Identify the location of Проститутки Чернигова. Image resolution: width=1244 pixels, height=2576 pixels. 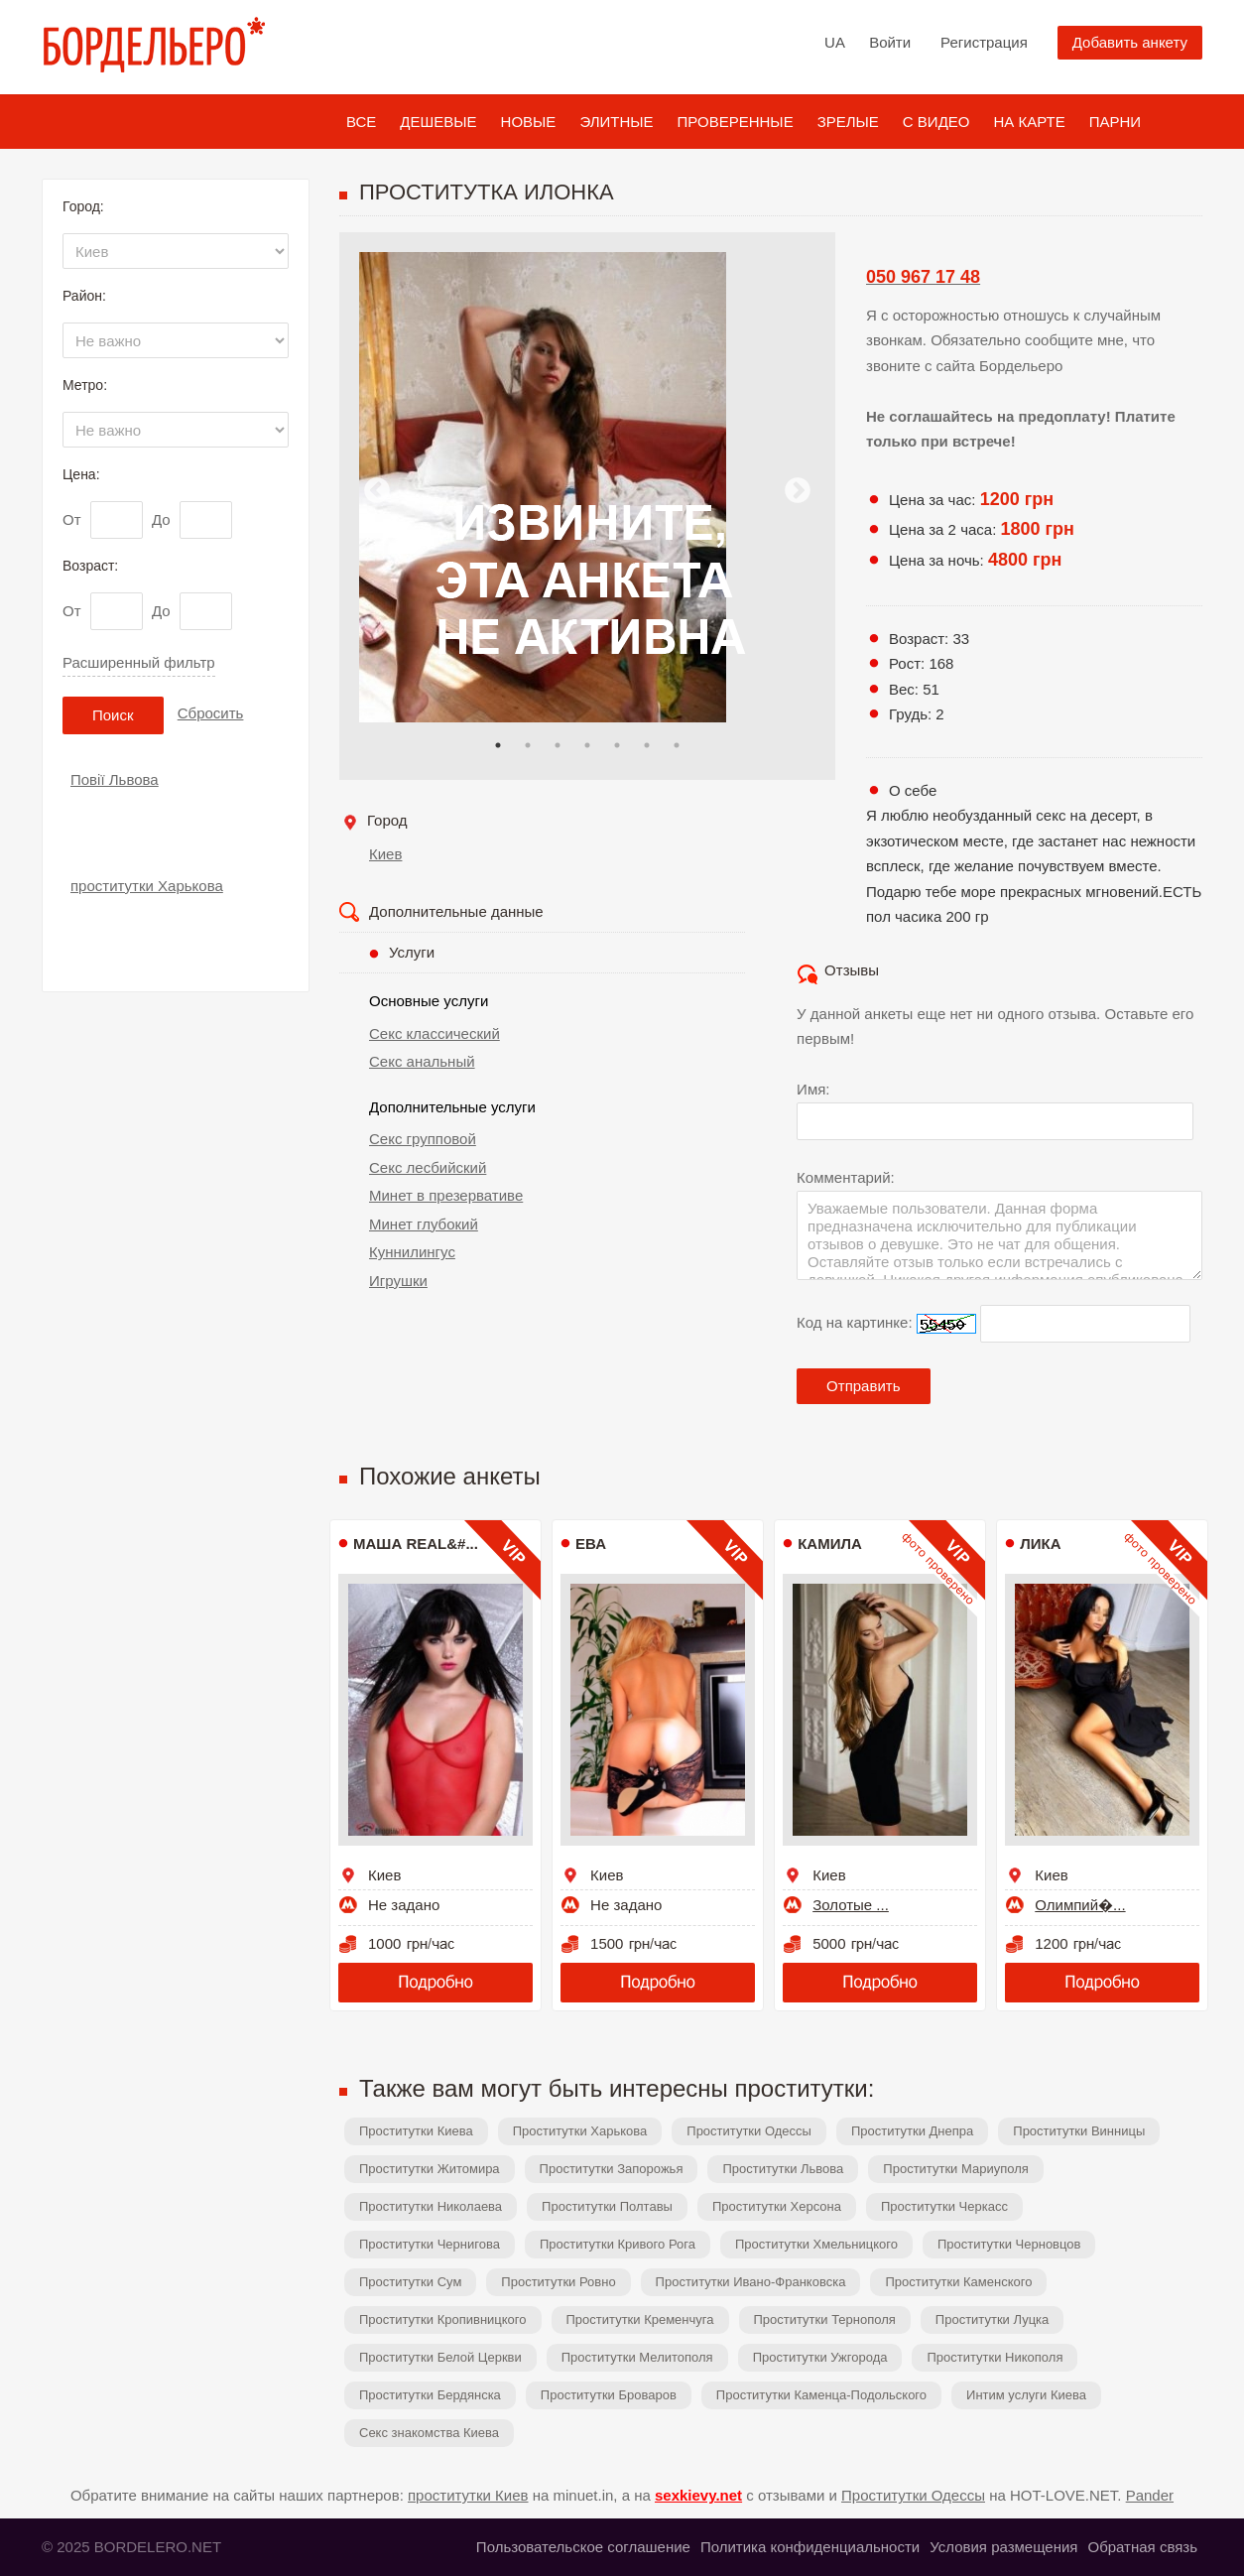
(429, 2244).